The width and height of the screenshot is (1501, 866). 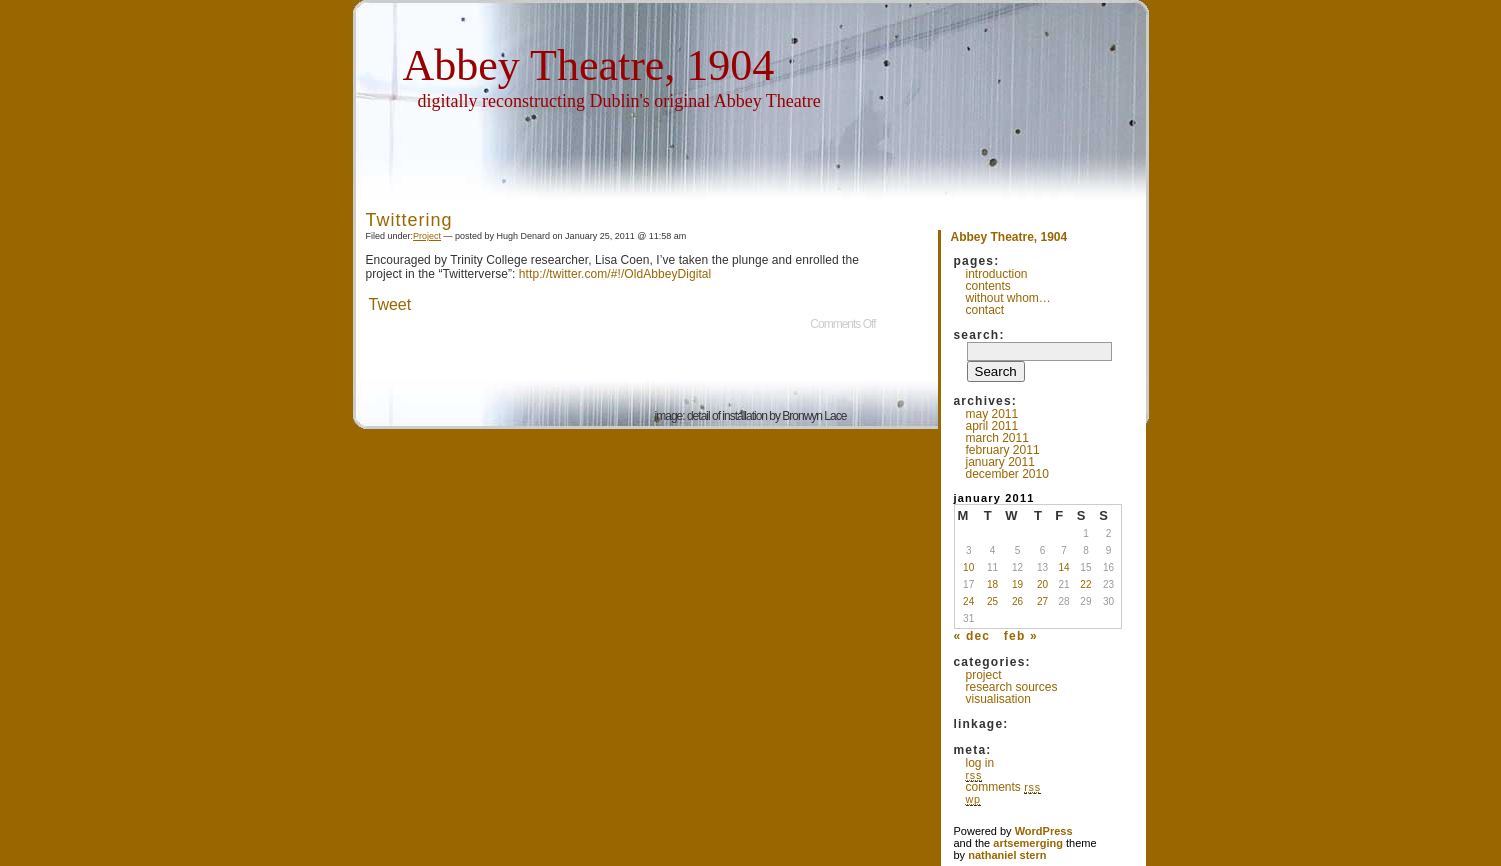 I want to click on 26 [Posts published on January 26, 2011], so click(x=1017, y=601).